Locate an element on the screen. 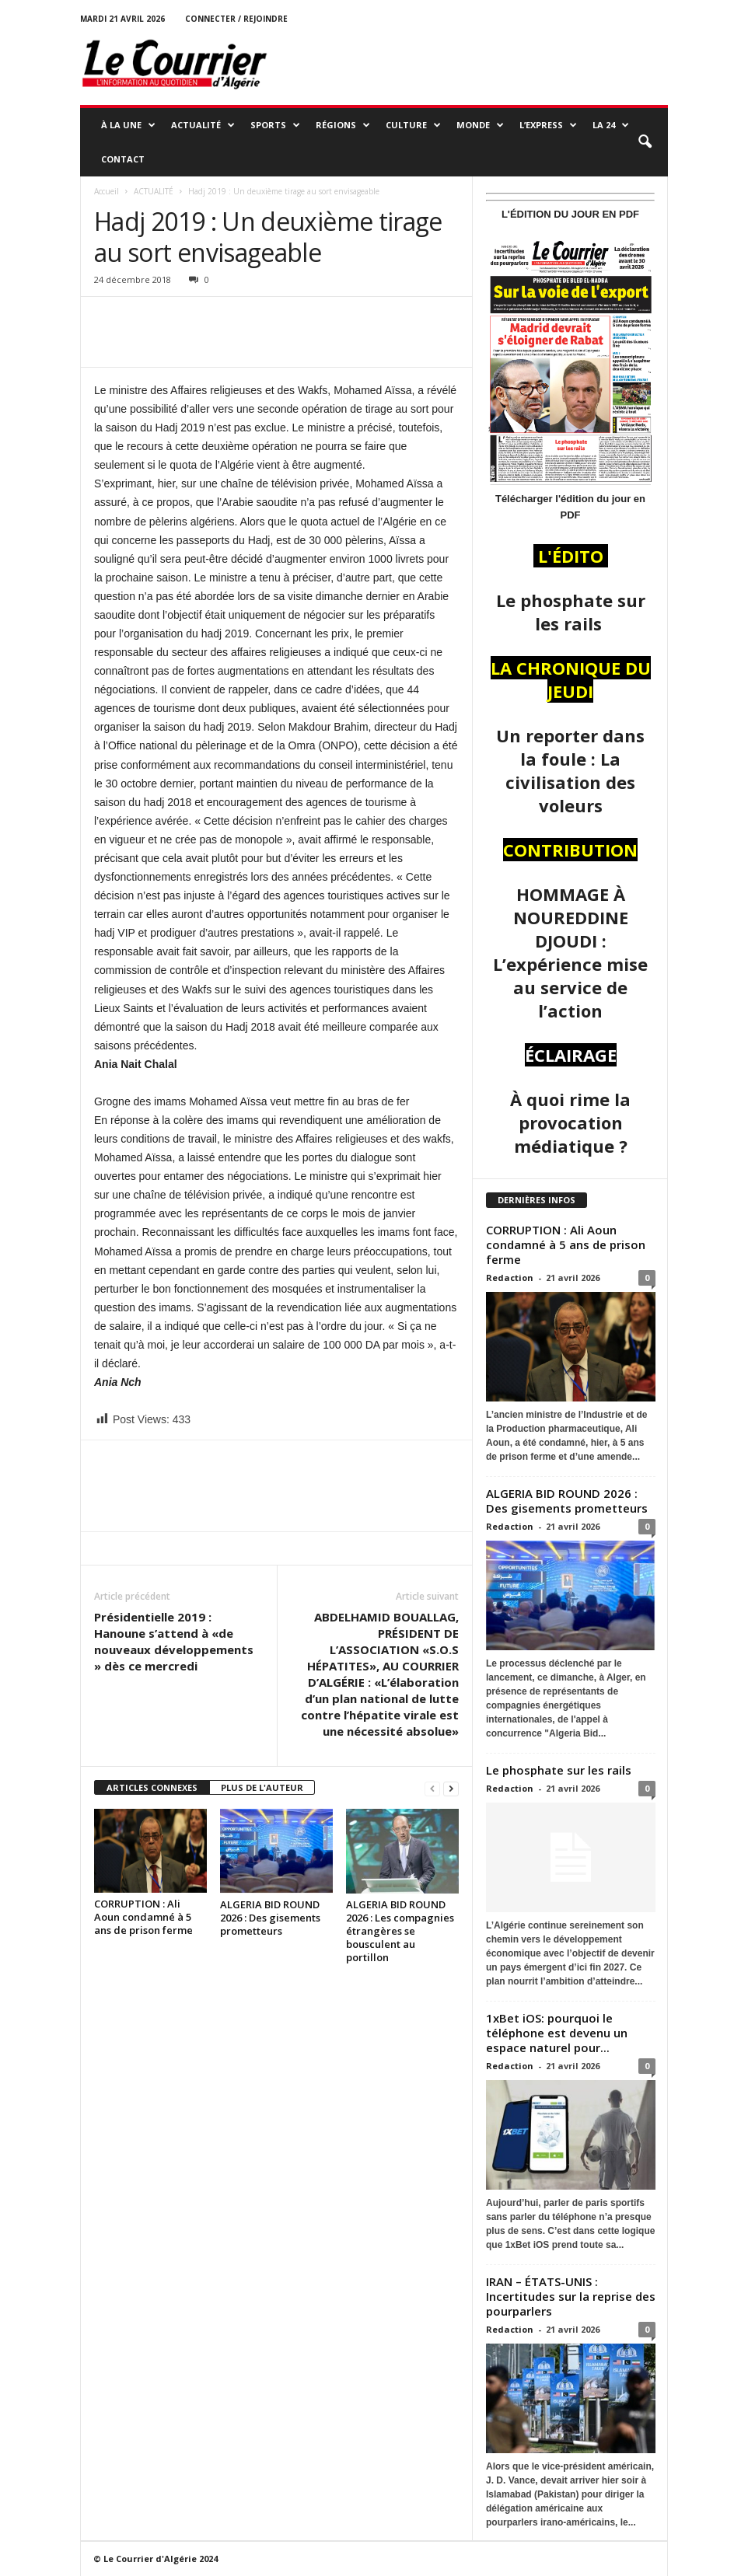 The height and width of the screenshot is (2576, 748). 1xBet iOS: pourquoi le téléphone est devenu un espace naturel pour... is located at coordinates (556, 2032).